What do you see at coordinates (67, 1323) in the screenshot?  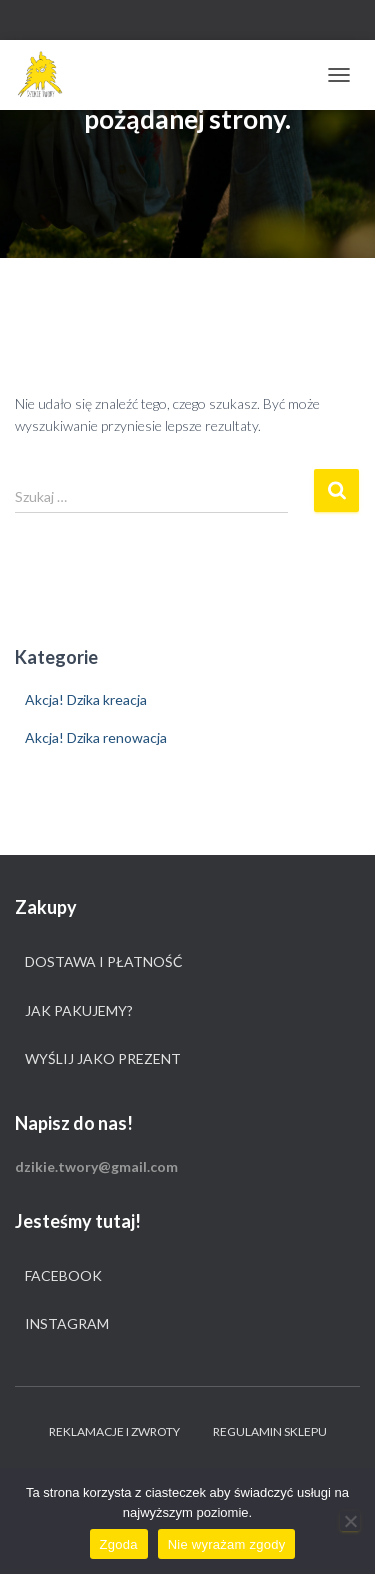 I see `Instagram` at bounding box center [67, 1323].